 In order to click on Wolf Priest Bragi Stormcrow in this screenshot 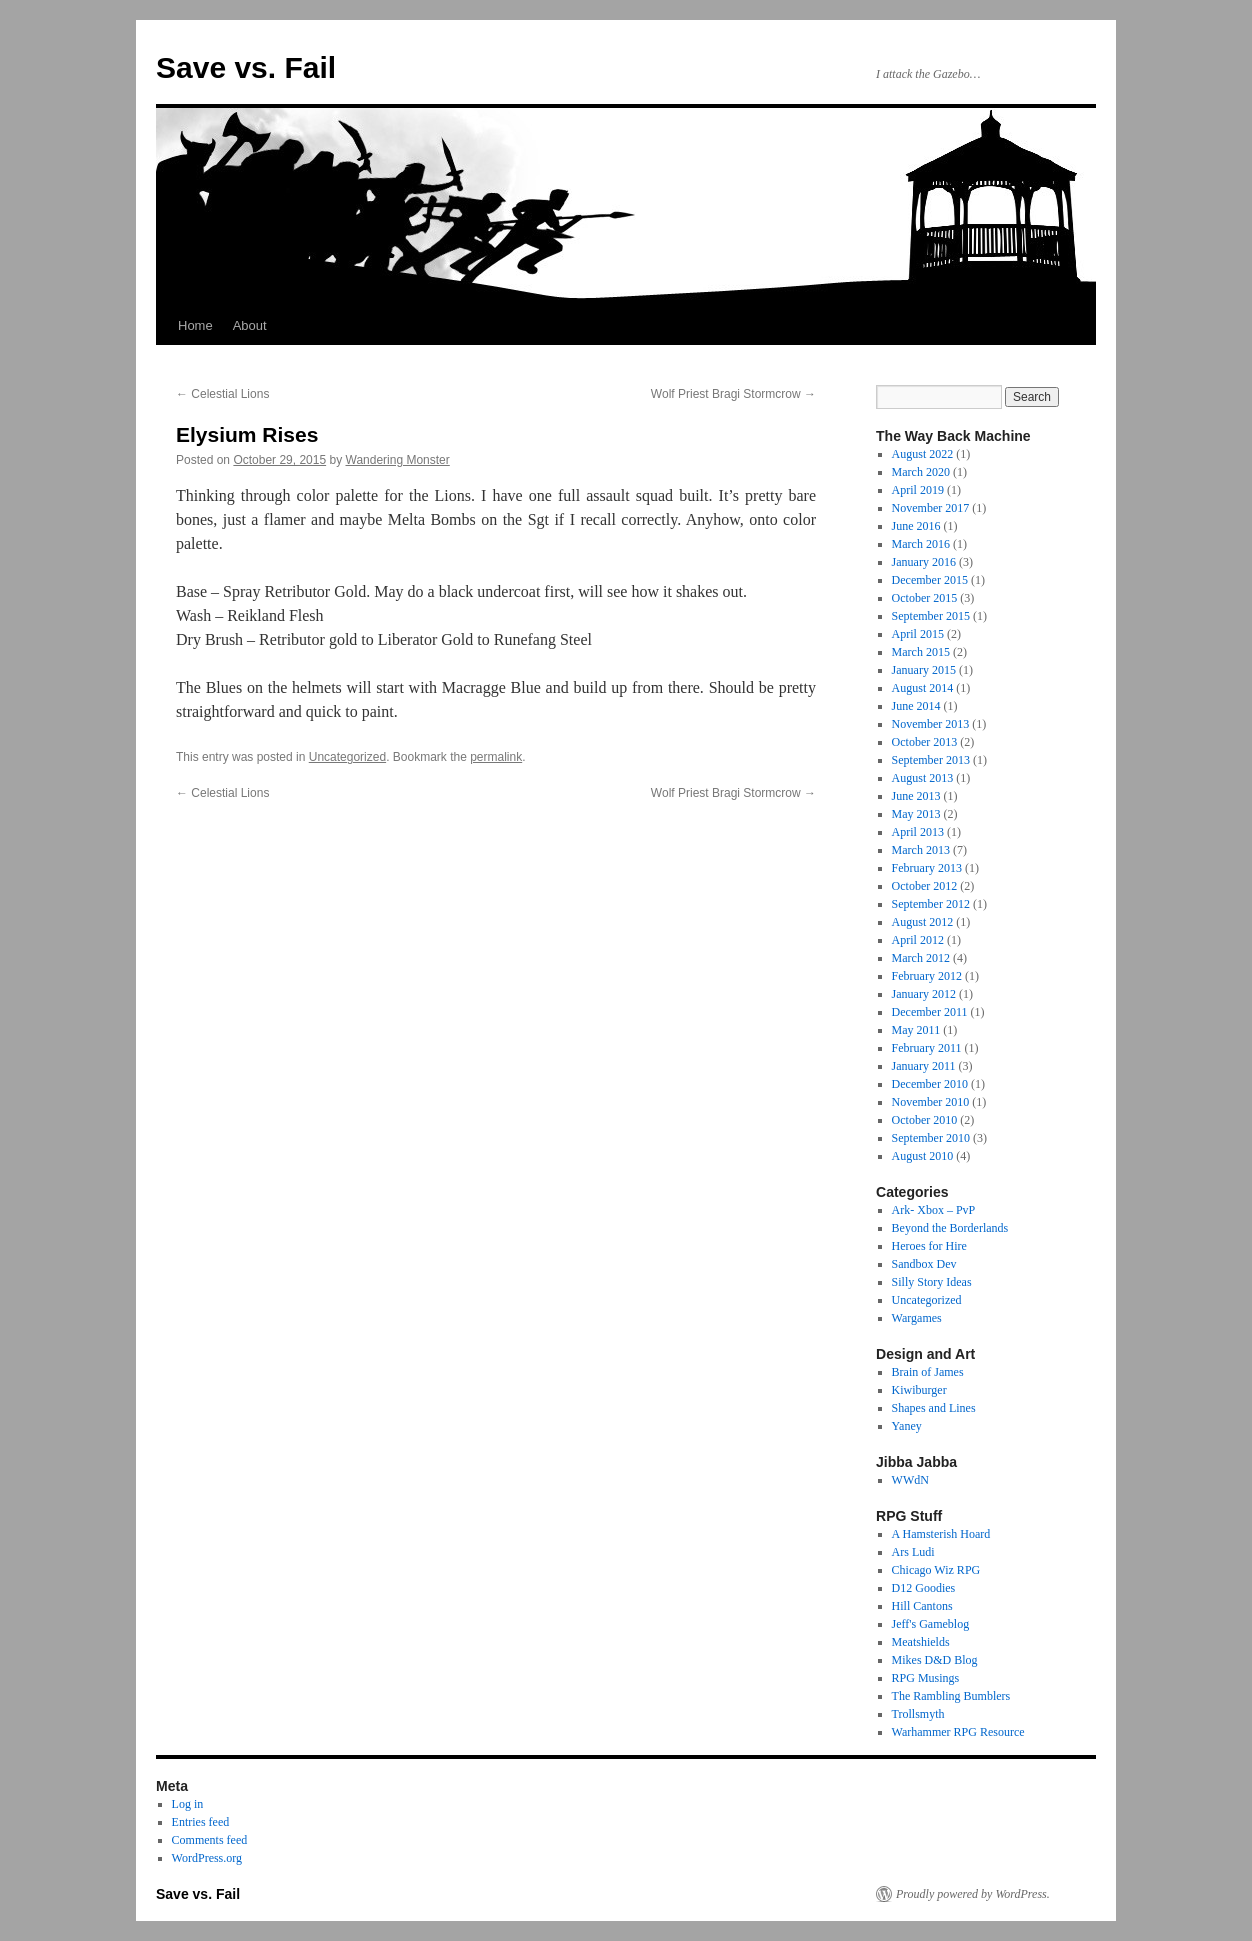, I will do `click(733, 394)`.